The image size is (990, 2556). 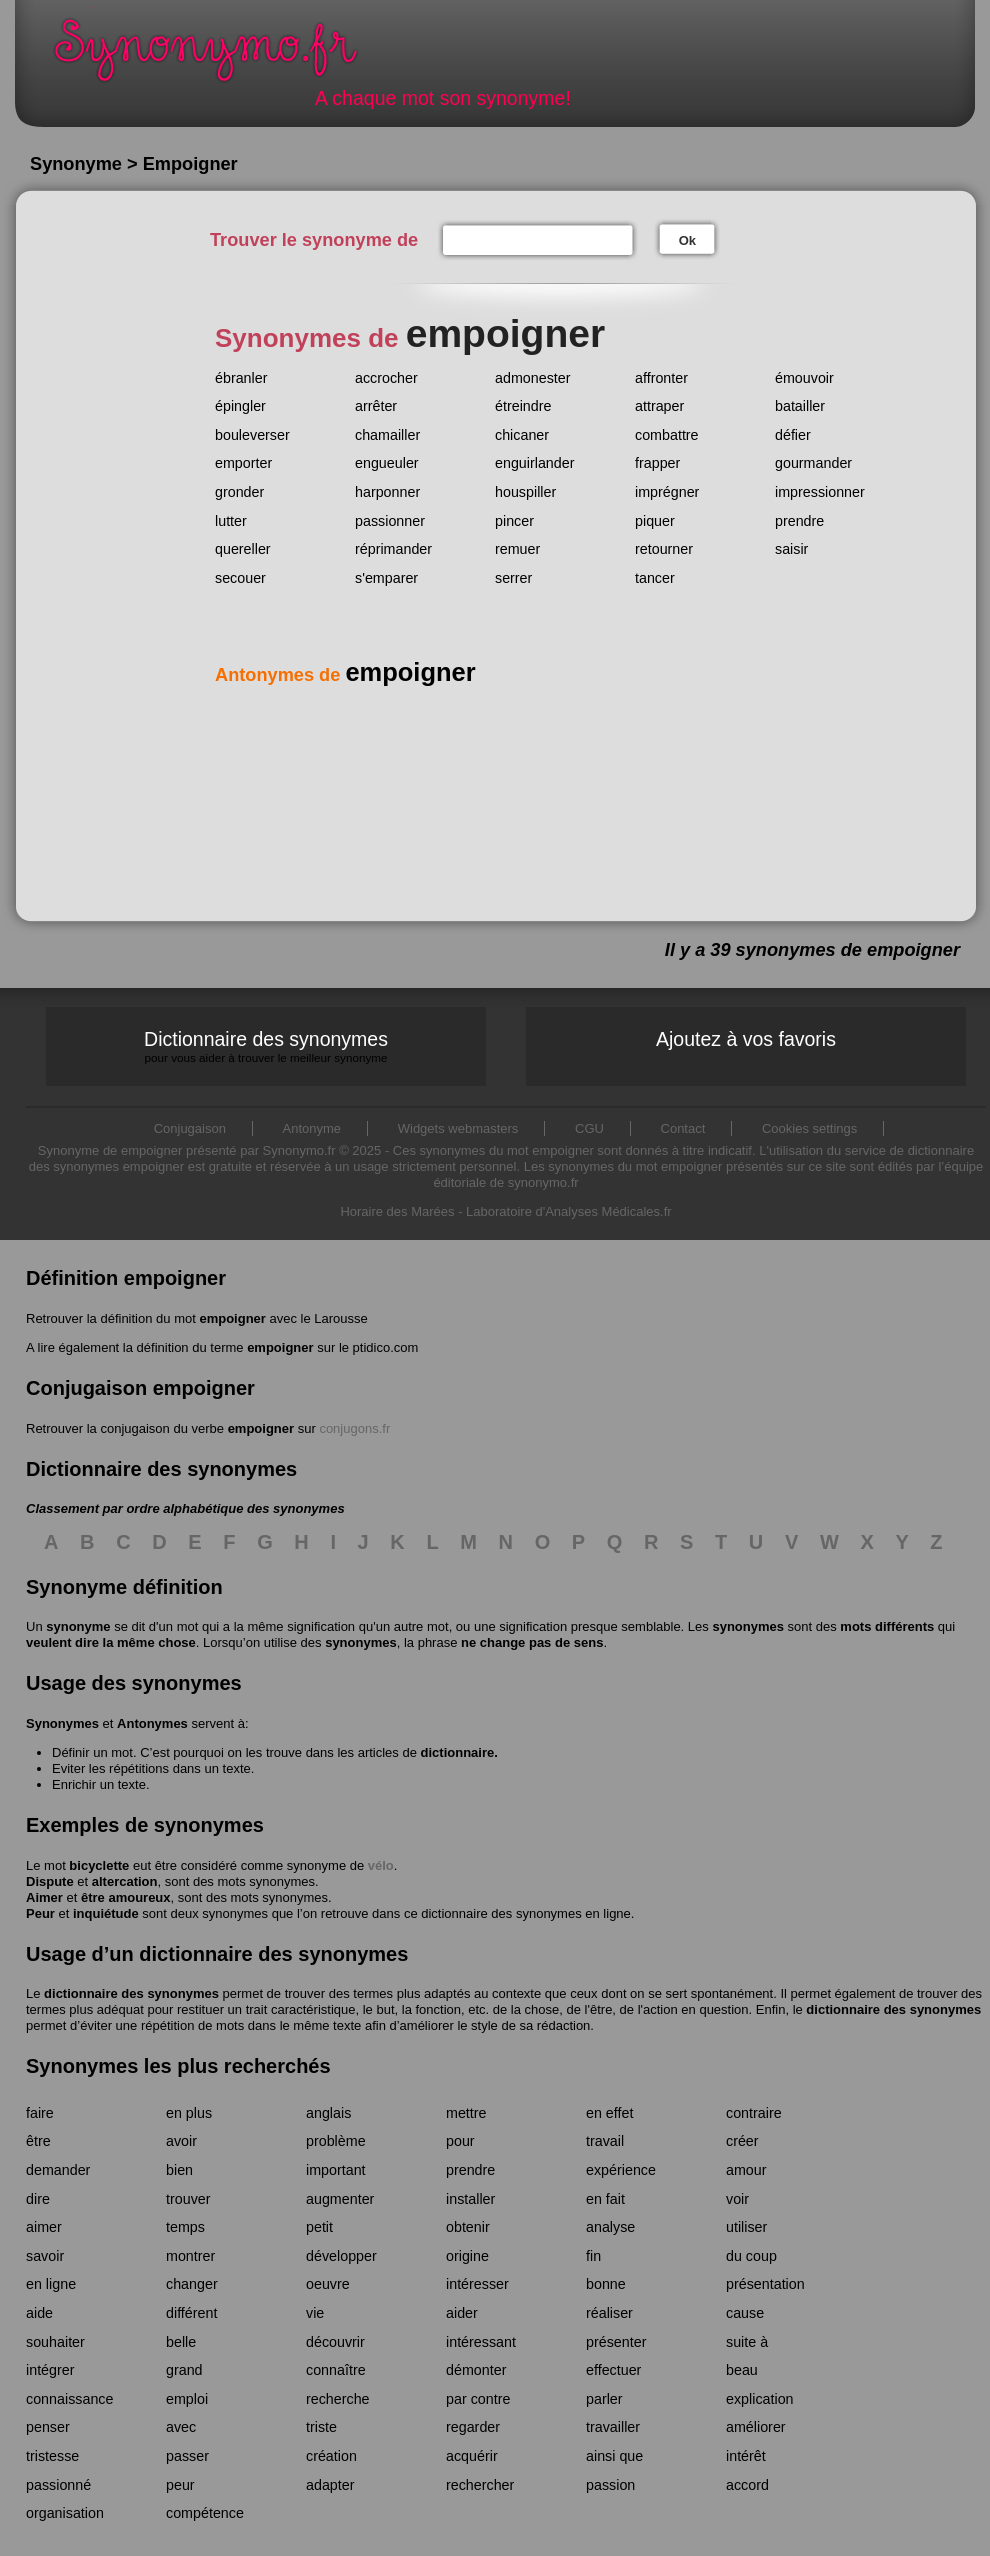 What do you see at coordinates (252, 435) in the screenshot?
I see `bouleverser` at bounding box center [252, 435].